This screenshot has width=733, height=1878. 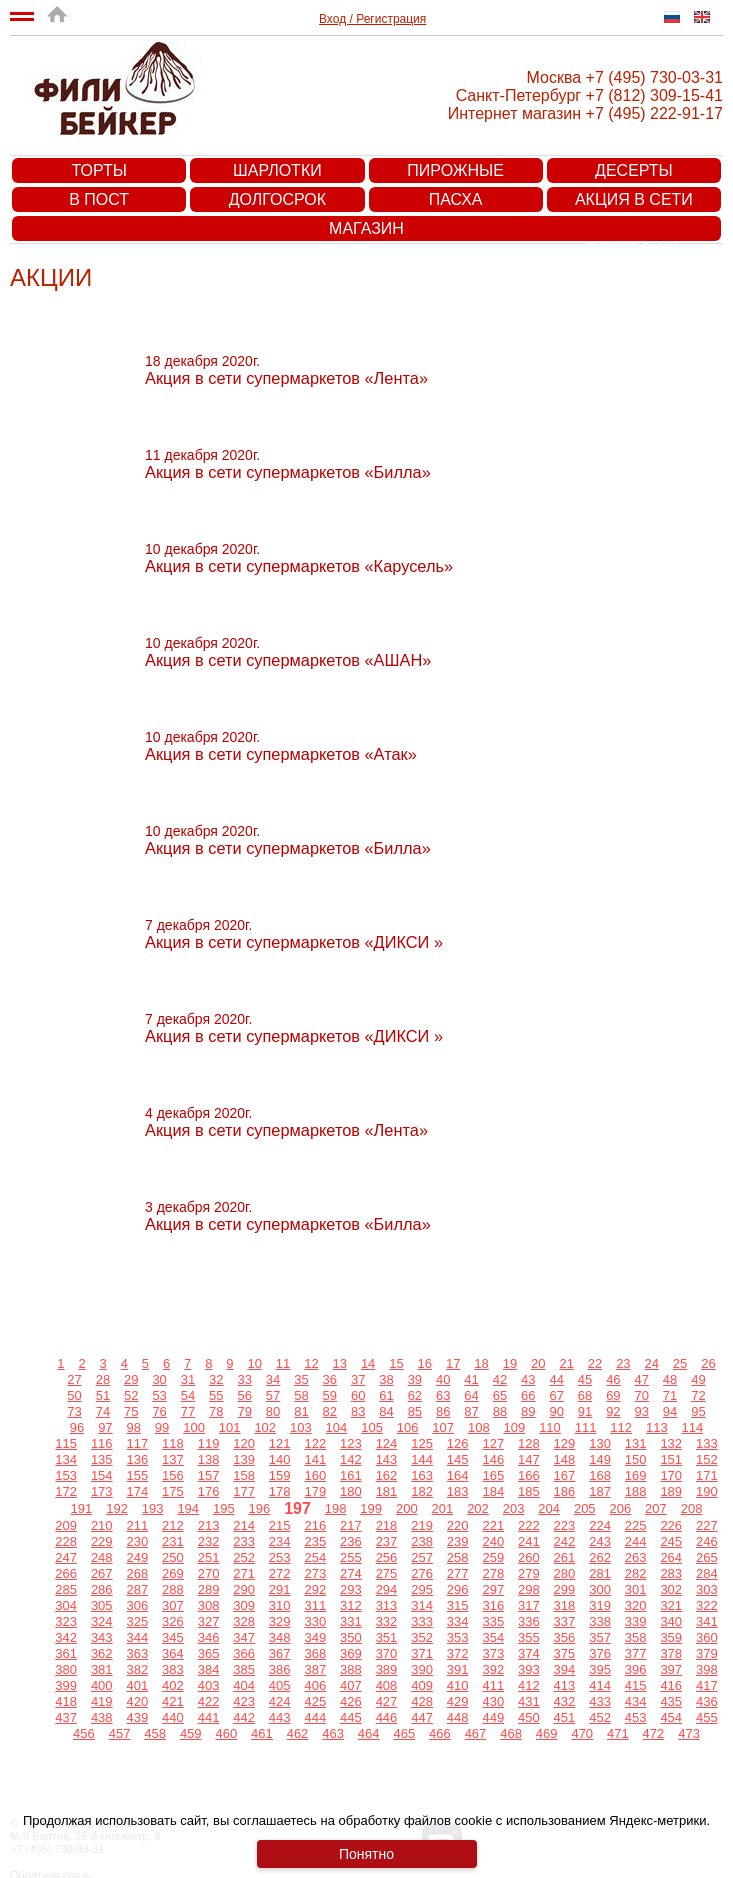 What do you see at coordinates (244, 1701) in the screenshot?
I see `423` at bounding box center [244, 1701].